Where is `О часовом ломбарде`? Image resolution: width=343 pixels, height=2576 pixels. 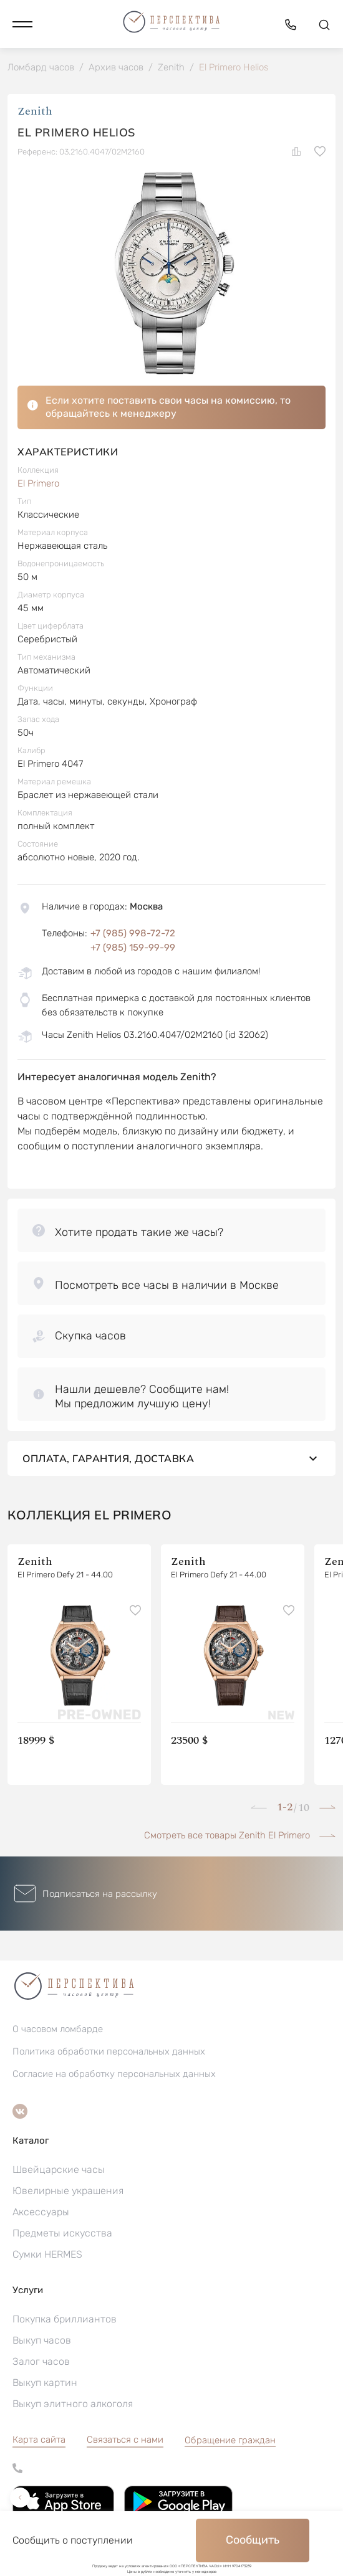 О часовом ломбарде is located at coordinates (57, 2029).